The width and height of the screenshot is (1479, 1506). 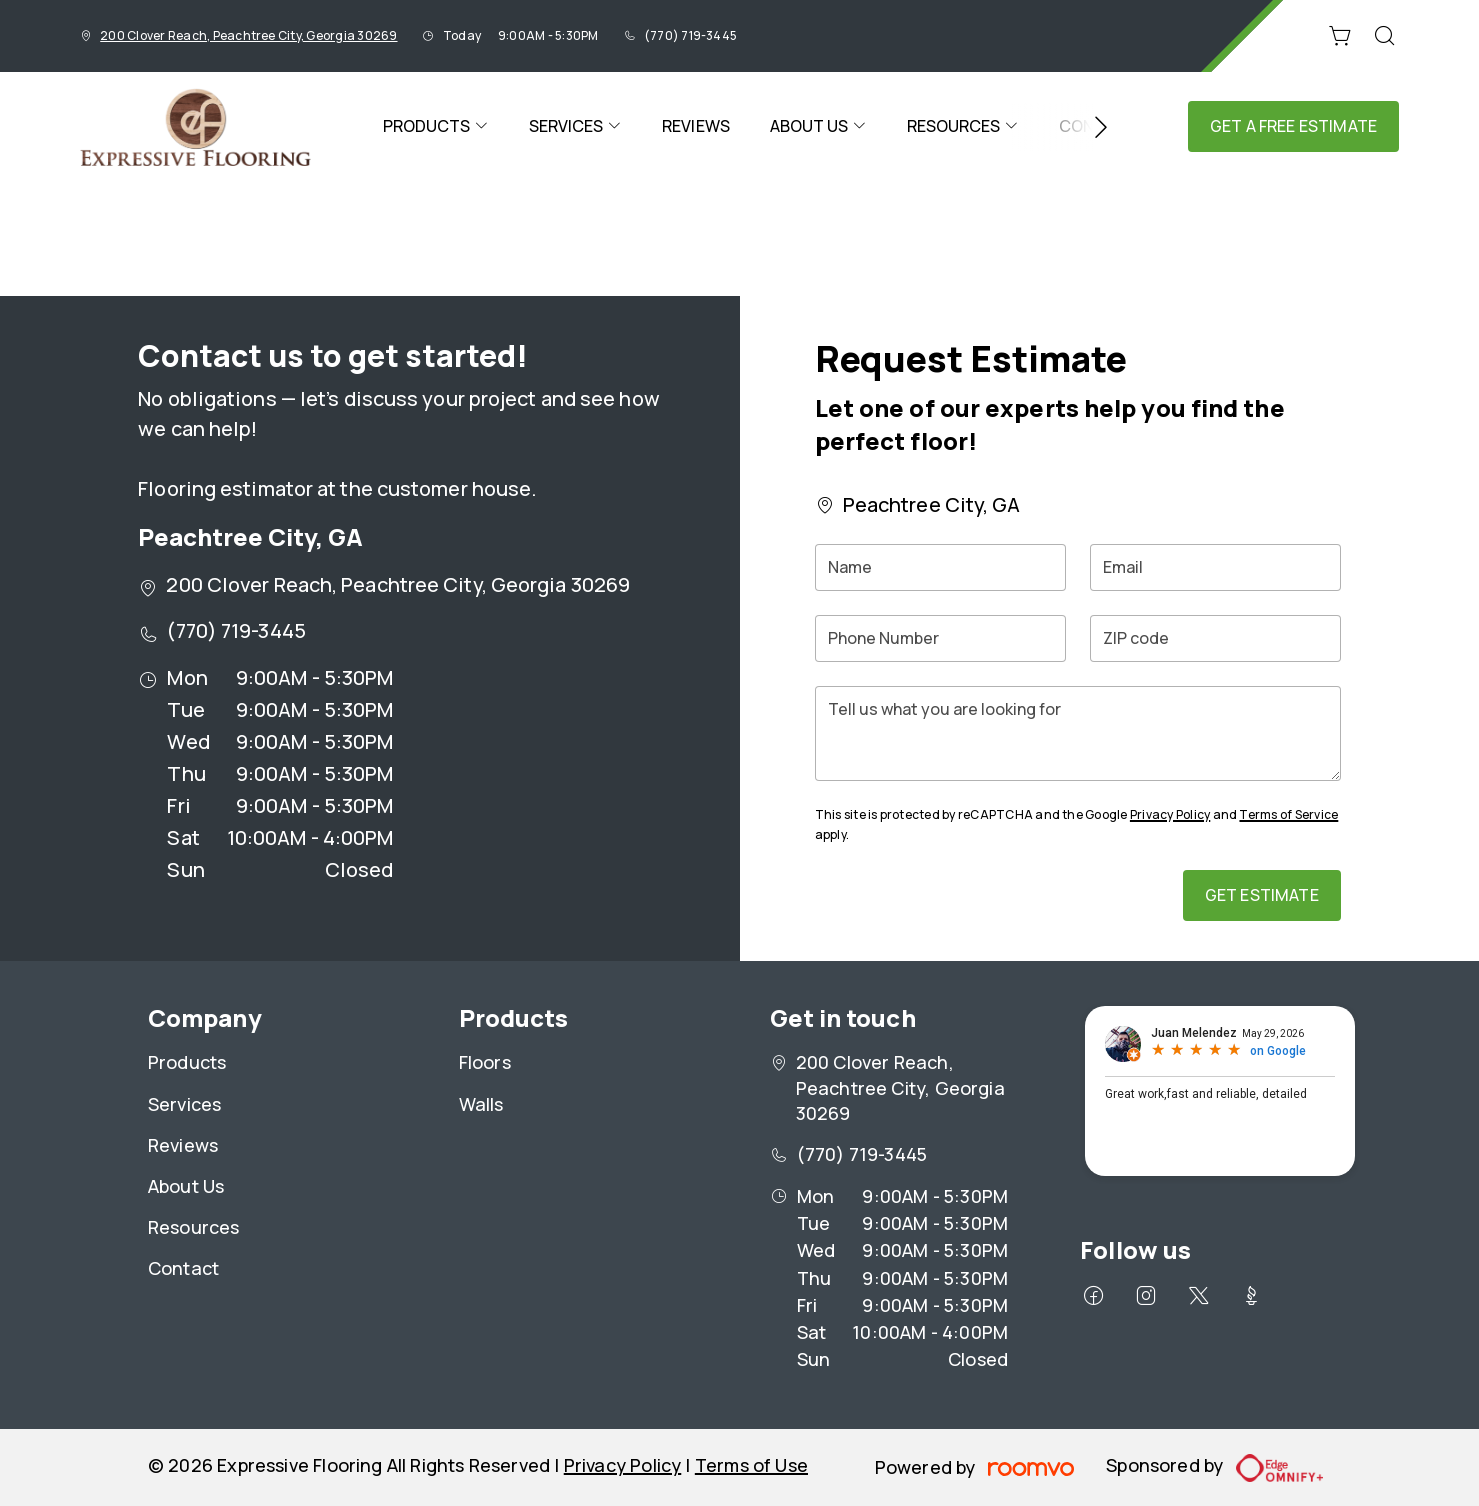 I want to click on Get a Free Estimate, so click(x=1293, y=126).